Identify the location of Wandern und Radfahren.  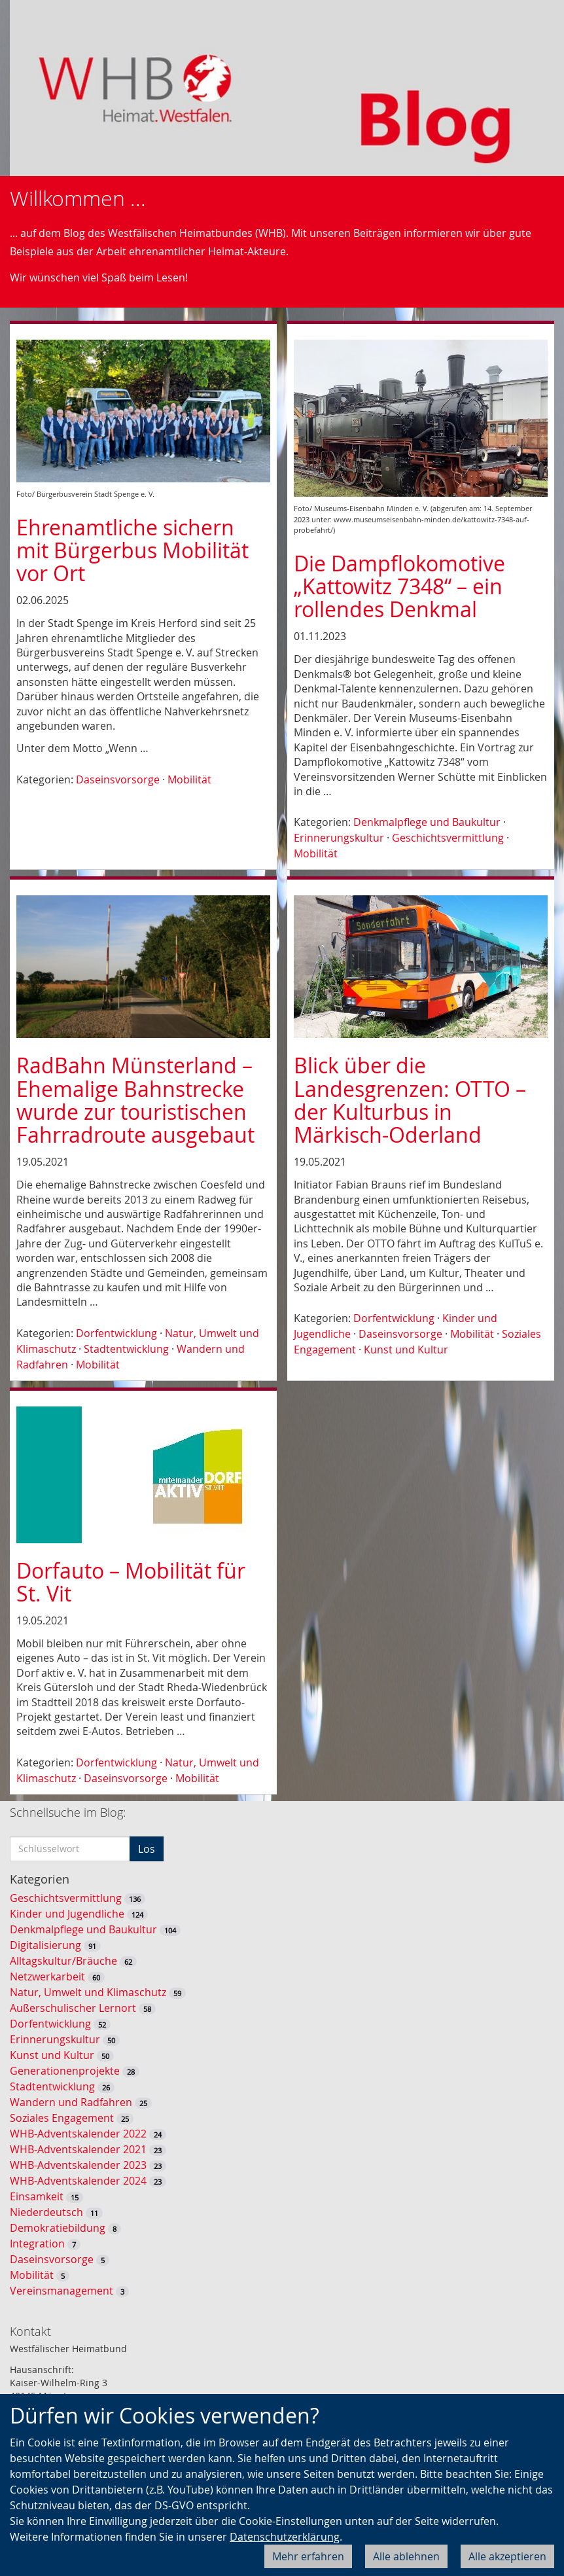
(71, 2102).